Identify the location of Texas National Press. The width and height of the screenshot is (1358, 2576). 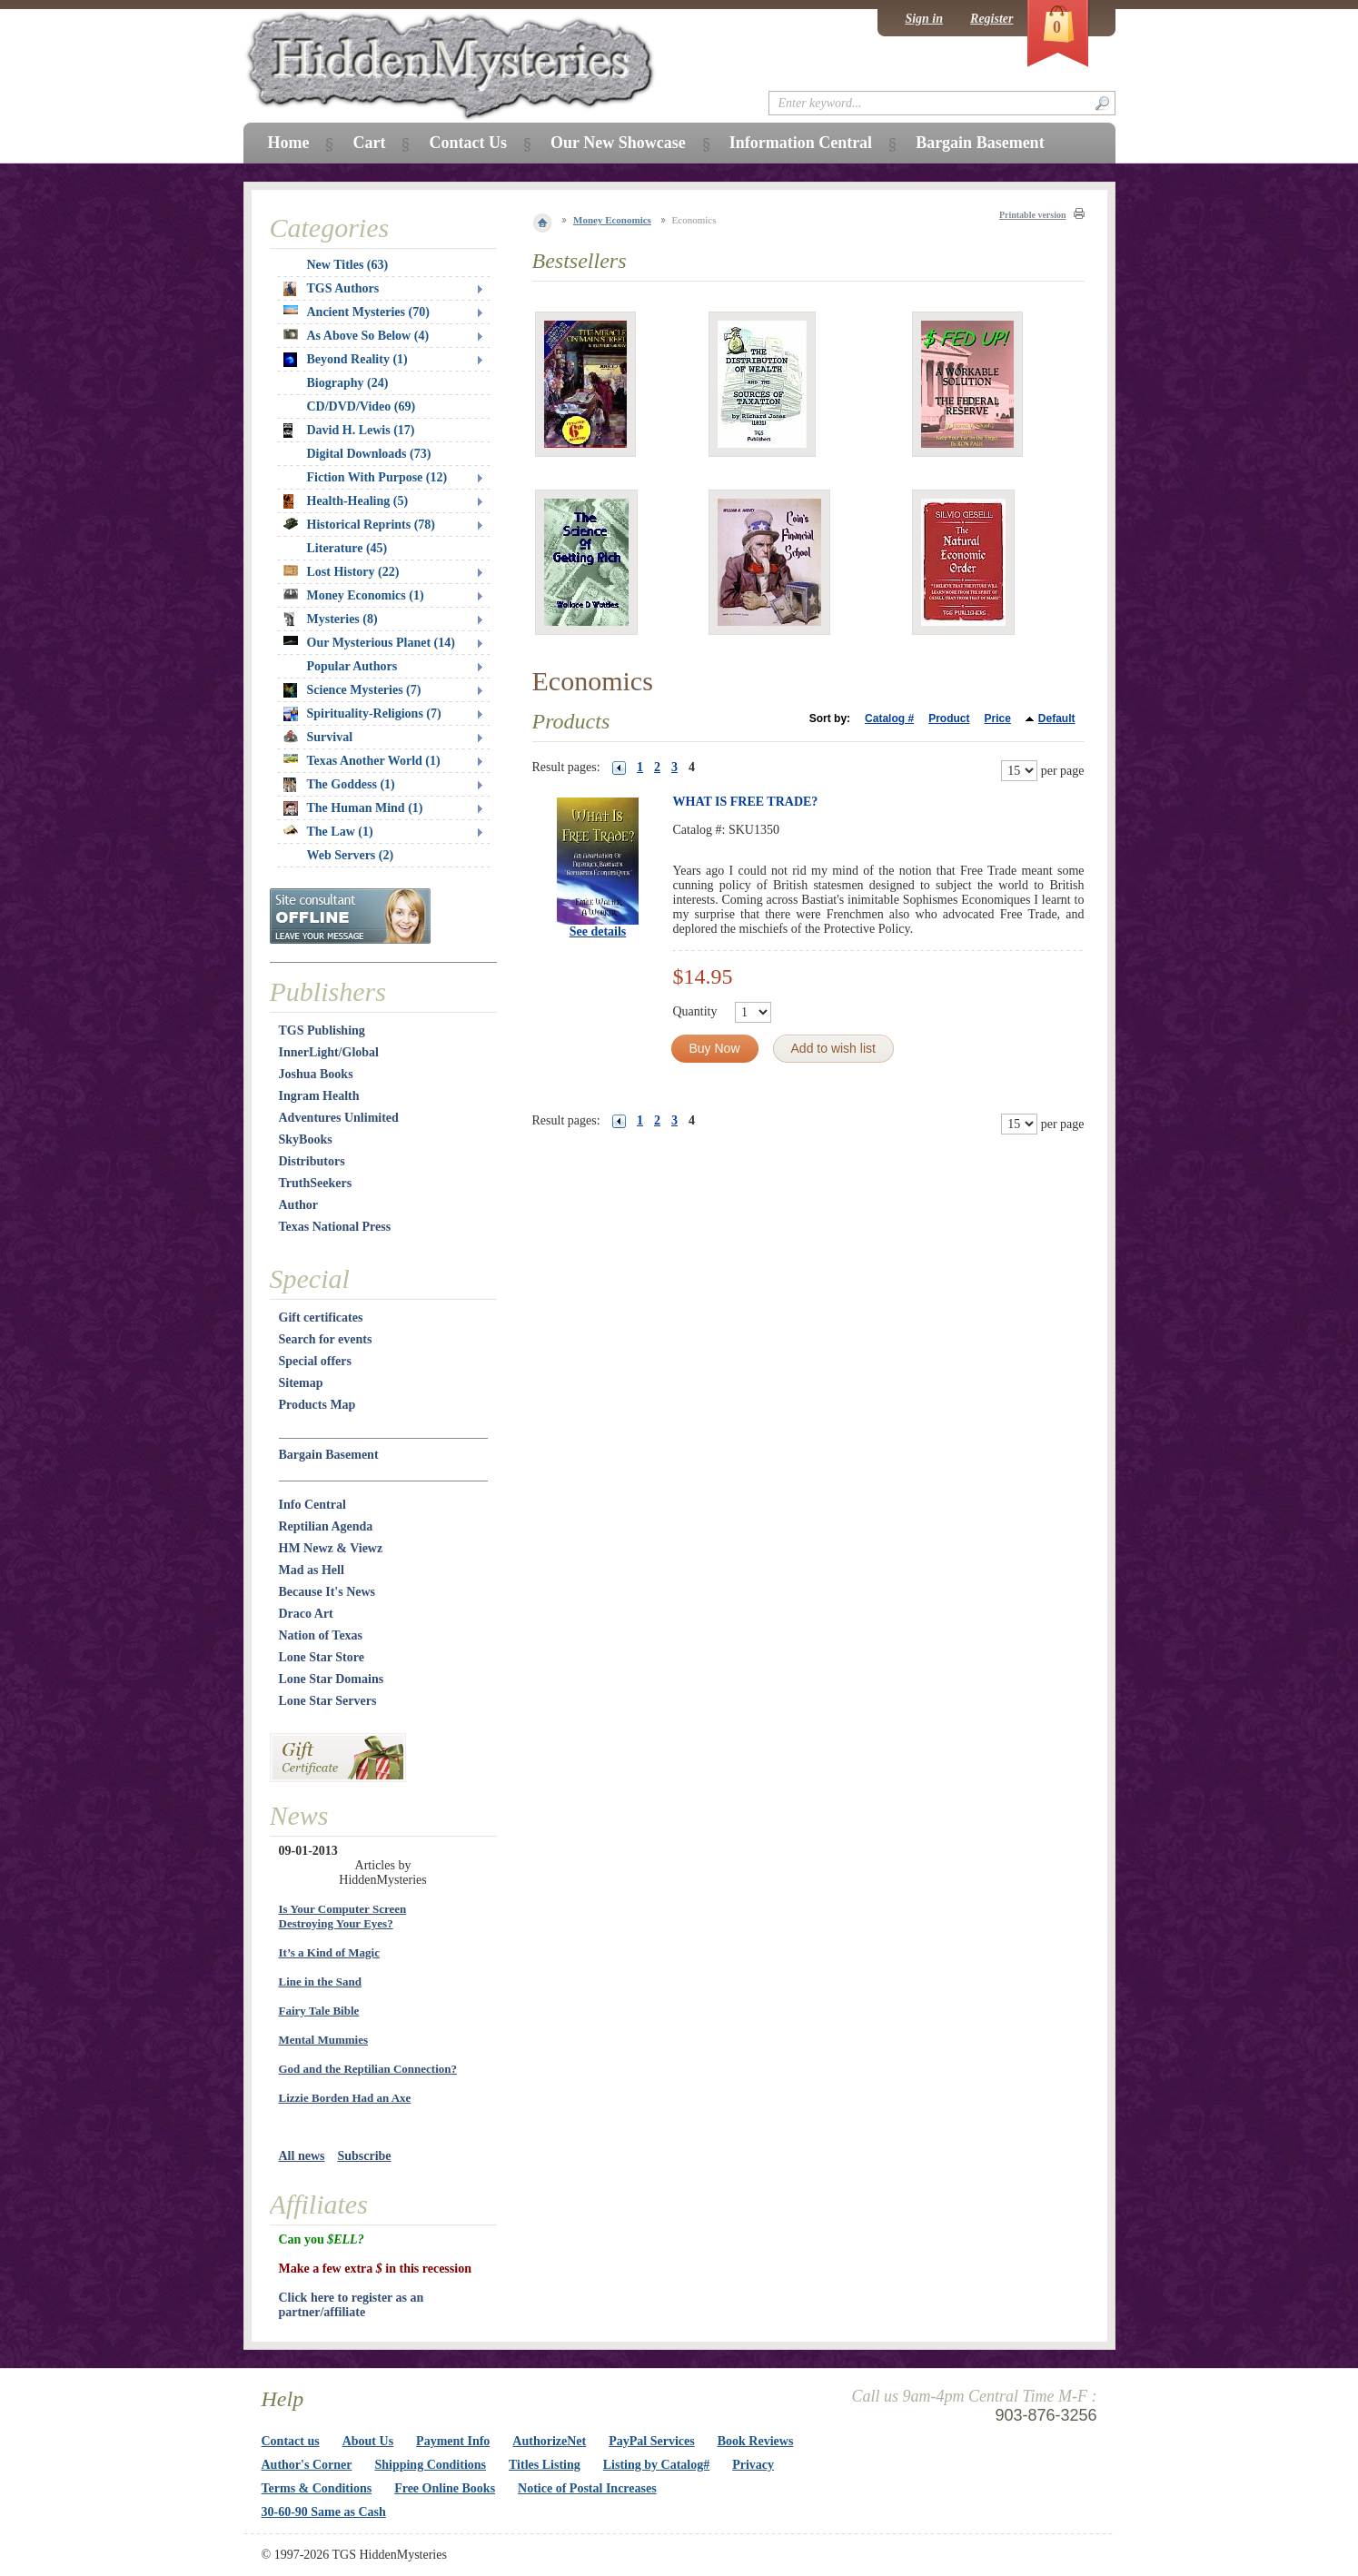
(335, 1227).